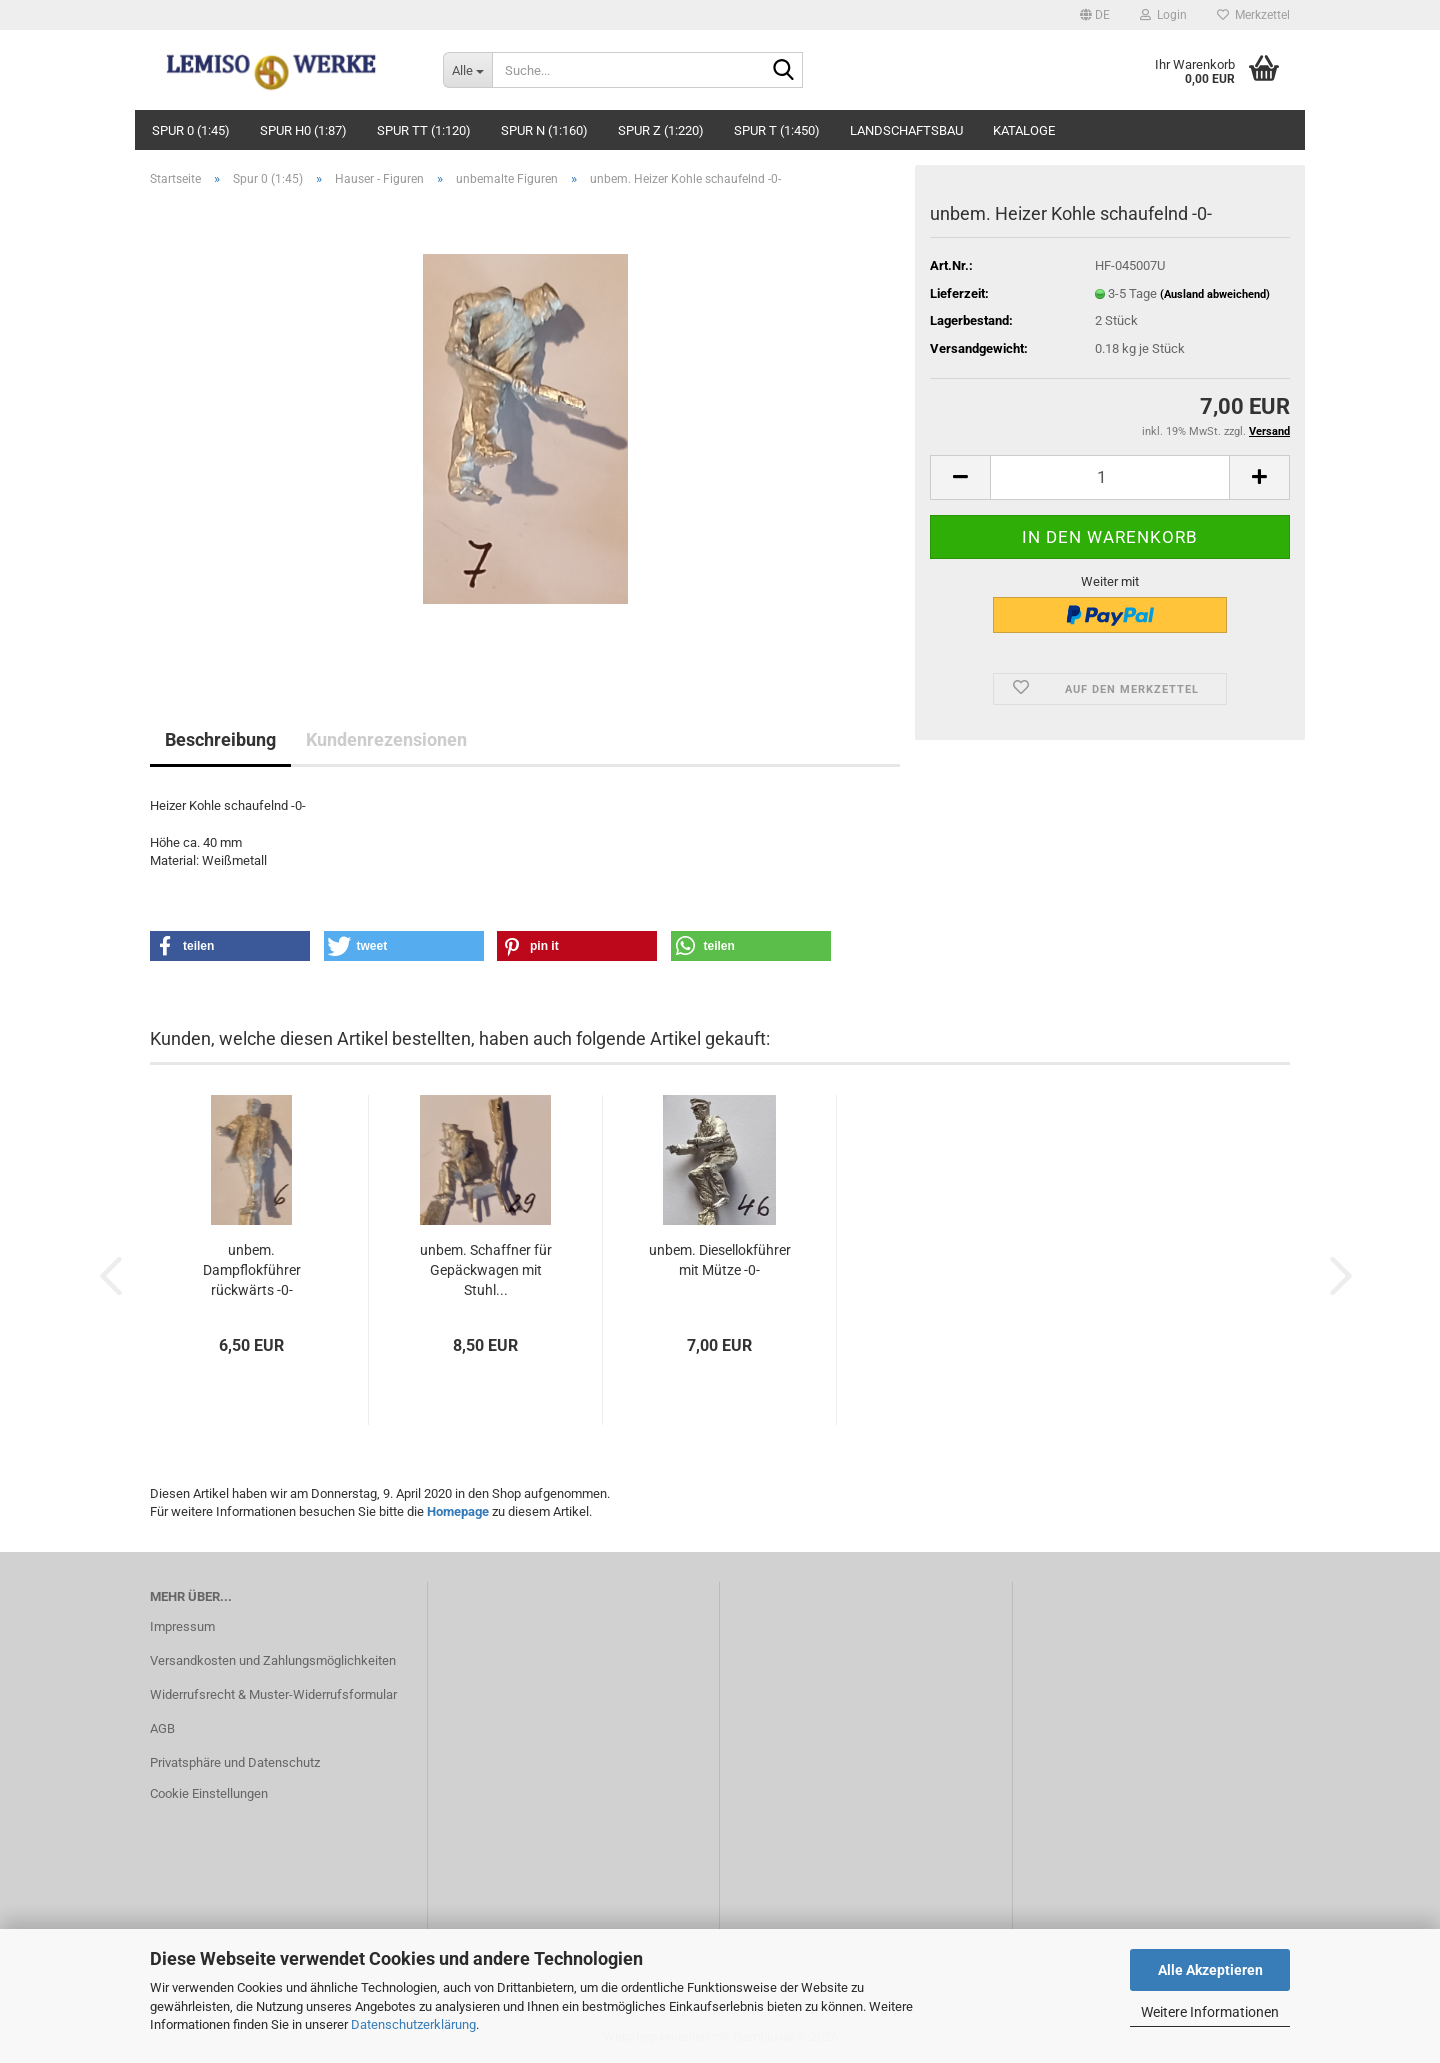 The image size is (1440, 2063). I want to click on Cookie Einstellungen, so click(209, 1793).